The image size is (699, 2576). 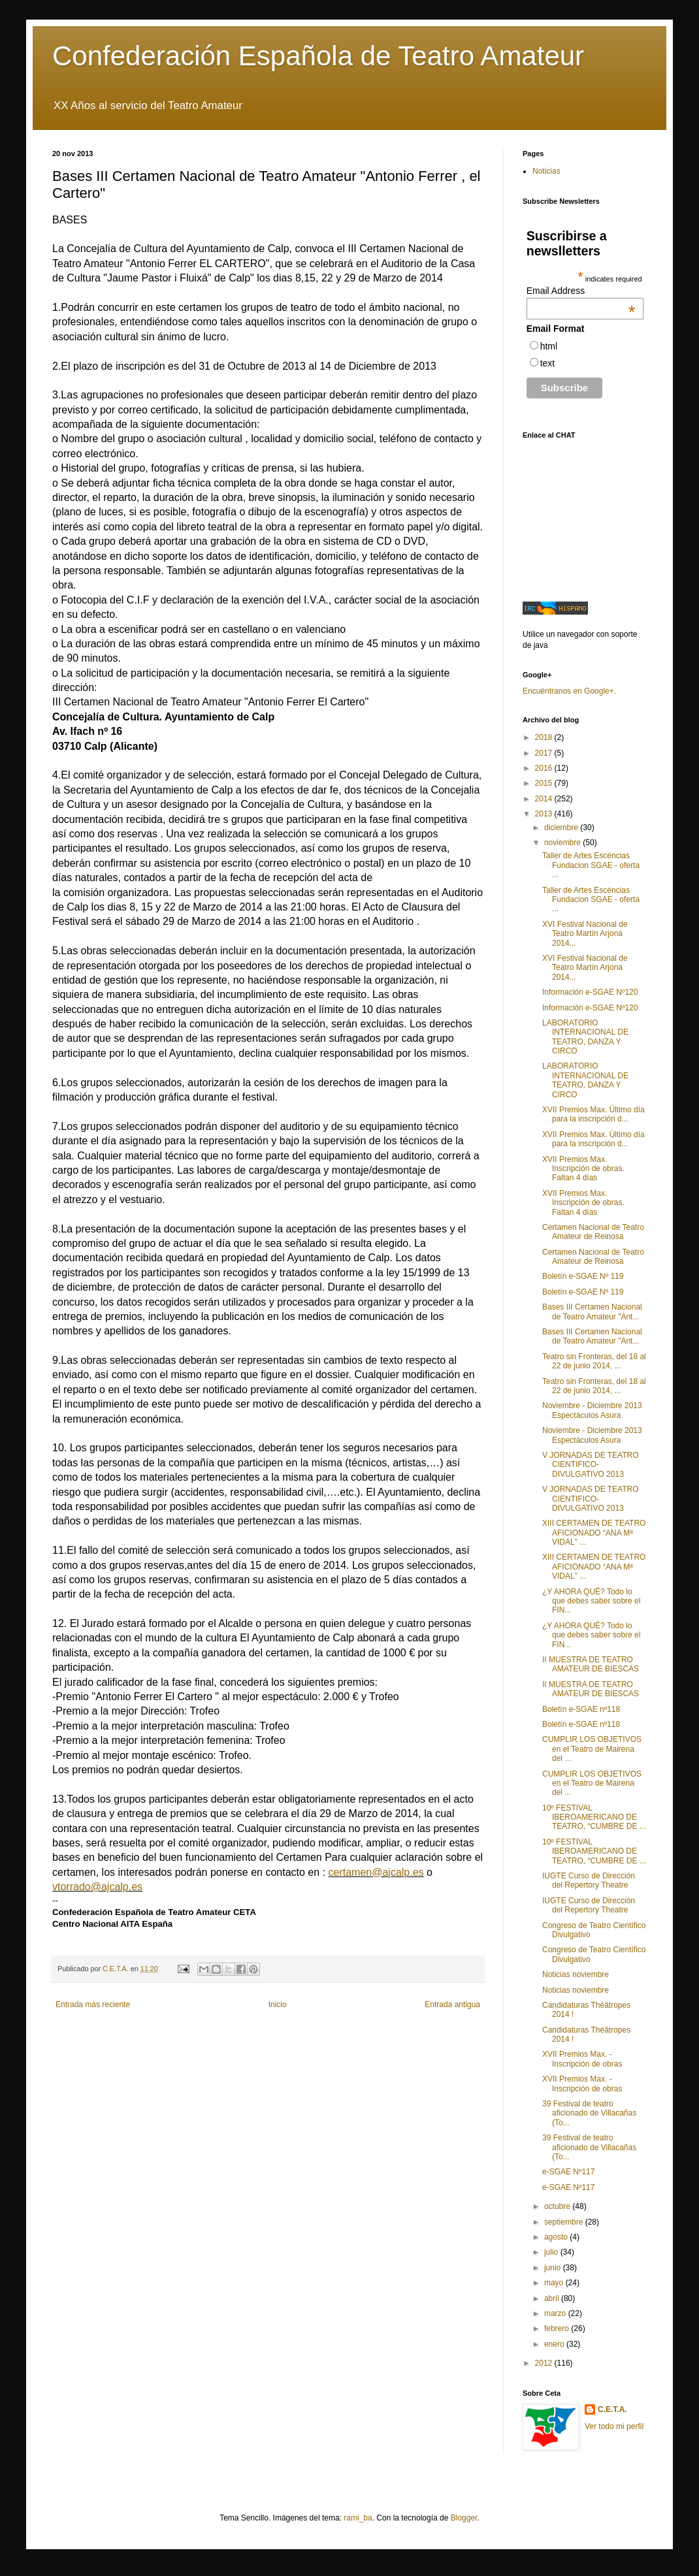 What do you see at coordinates (592, 1410) in the screenshot?
I see `Noviembre - Diciembre 2013 Espectáculos Asura` at bounding box center [592, 1410].